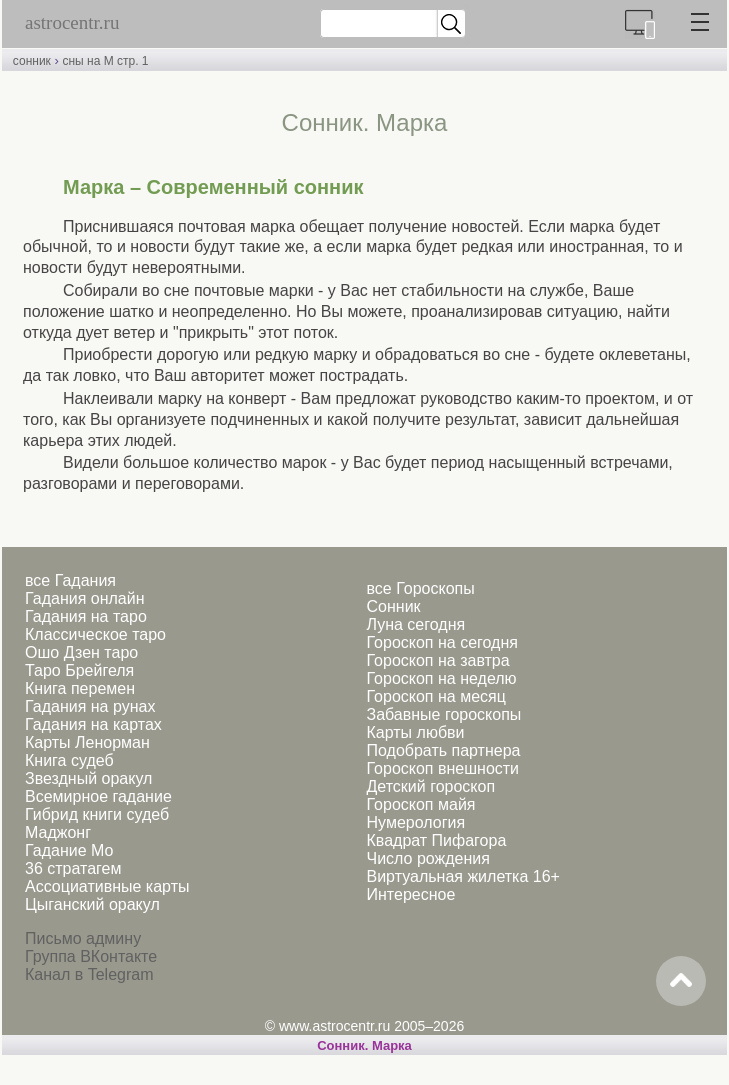 The image size is (729, 1085). Describe the element at coordinates (70, 580) in the screenshot. I see `все Гадания` at that location.